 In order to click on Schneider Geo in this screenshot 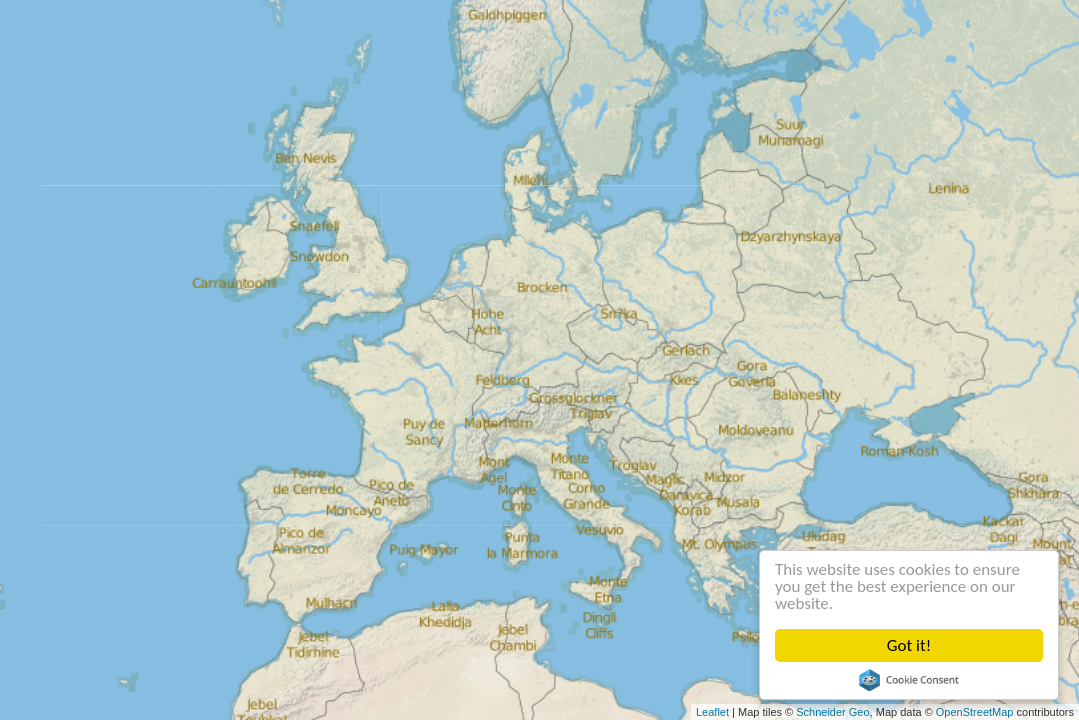, I will do `click(832, 712)`.